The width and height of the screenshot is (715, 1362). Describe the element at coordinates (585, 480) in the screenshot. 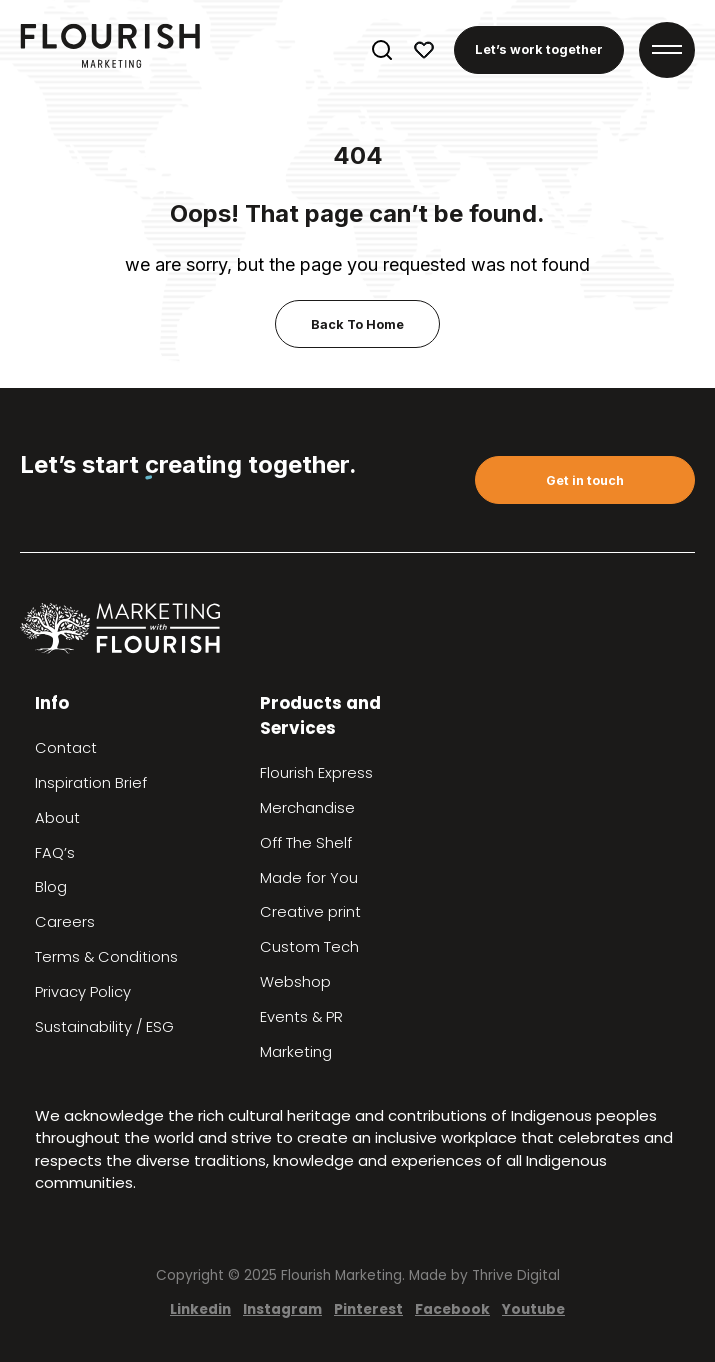

I see `Get in touch` at that location.